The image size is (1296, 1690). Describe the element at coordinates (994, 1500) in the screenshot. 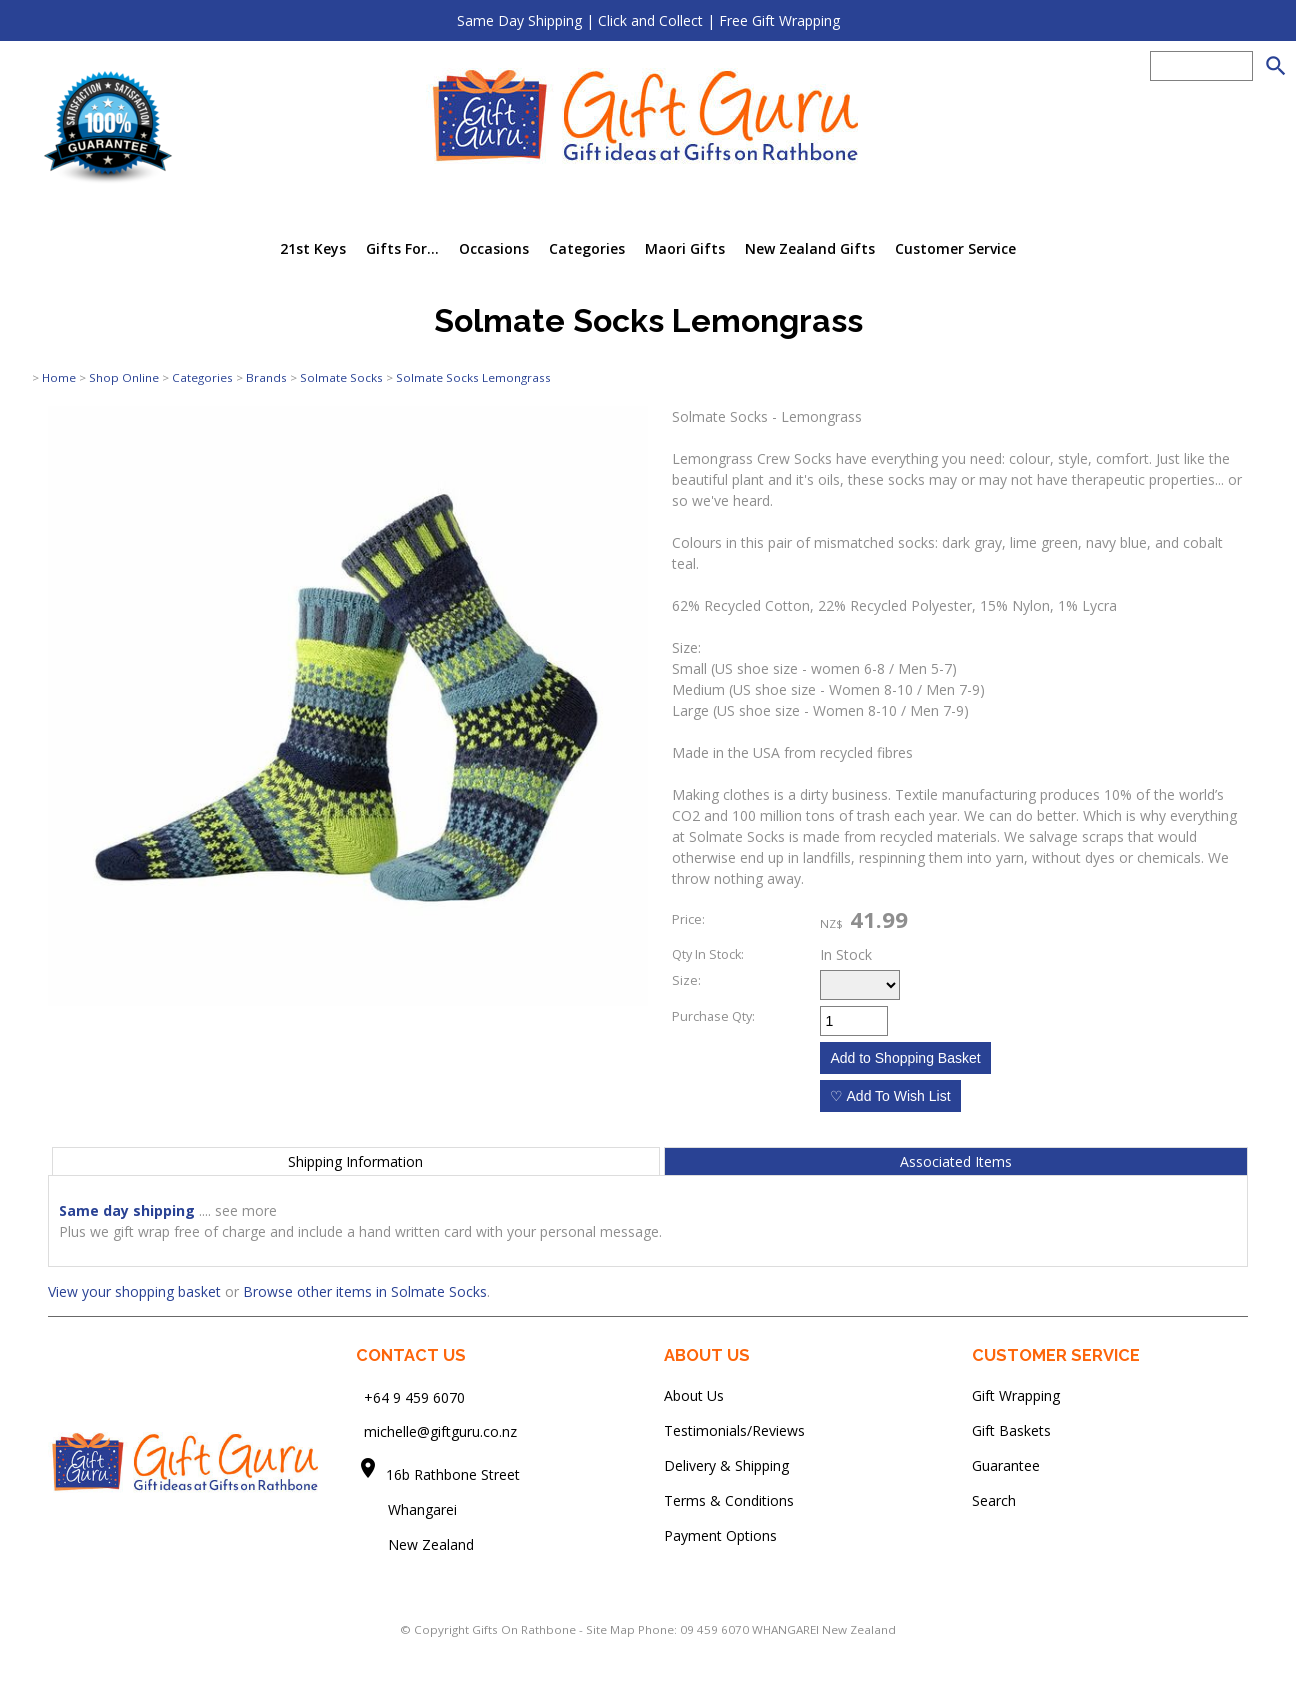

I see `Search` at that location.